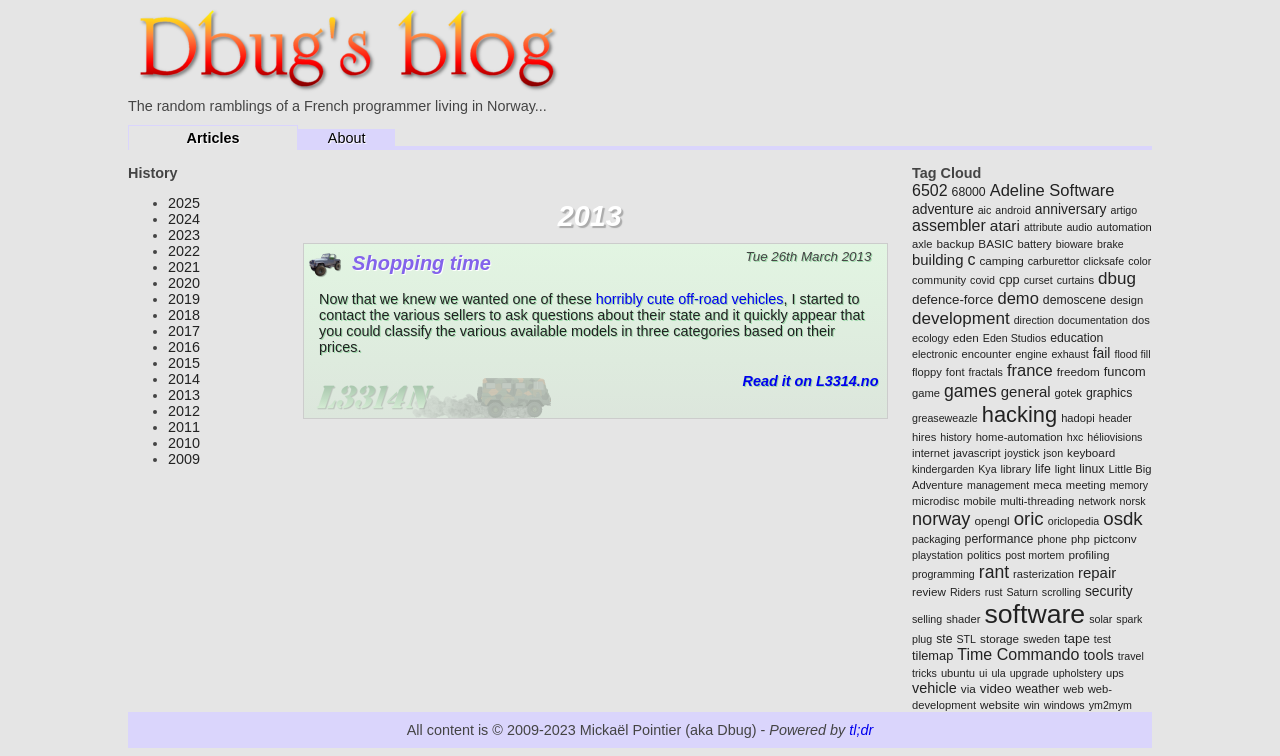 Image resolution: width=1280 pixels, height=756 pixels. What do you see at coordinates (1019, 414) in the screenshot?
I see `hacking` at bounding box center [1019, 414].